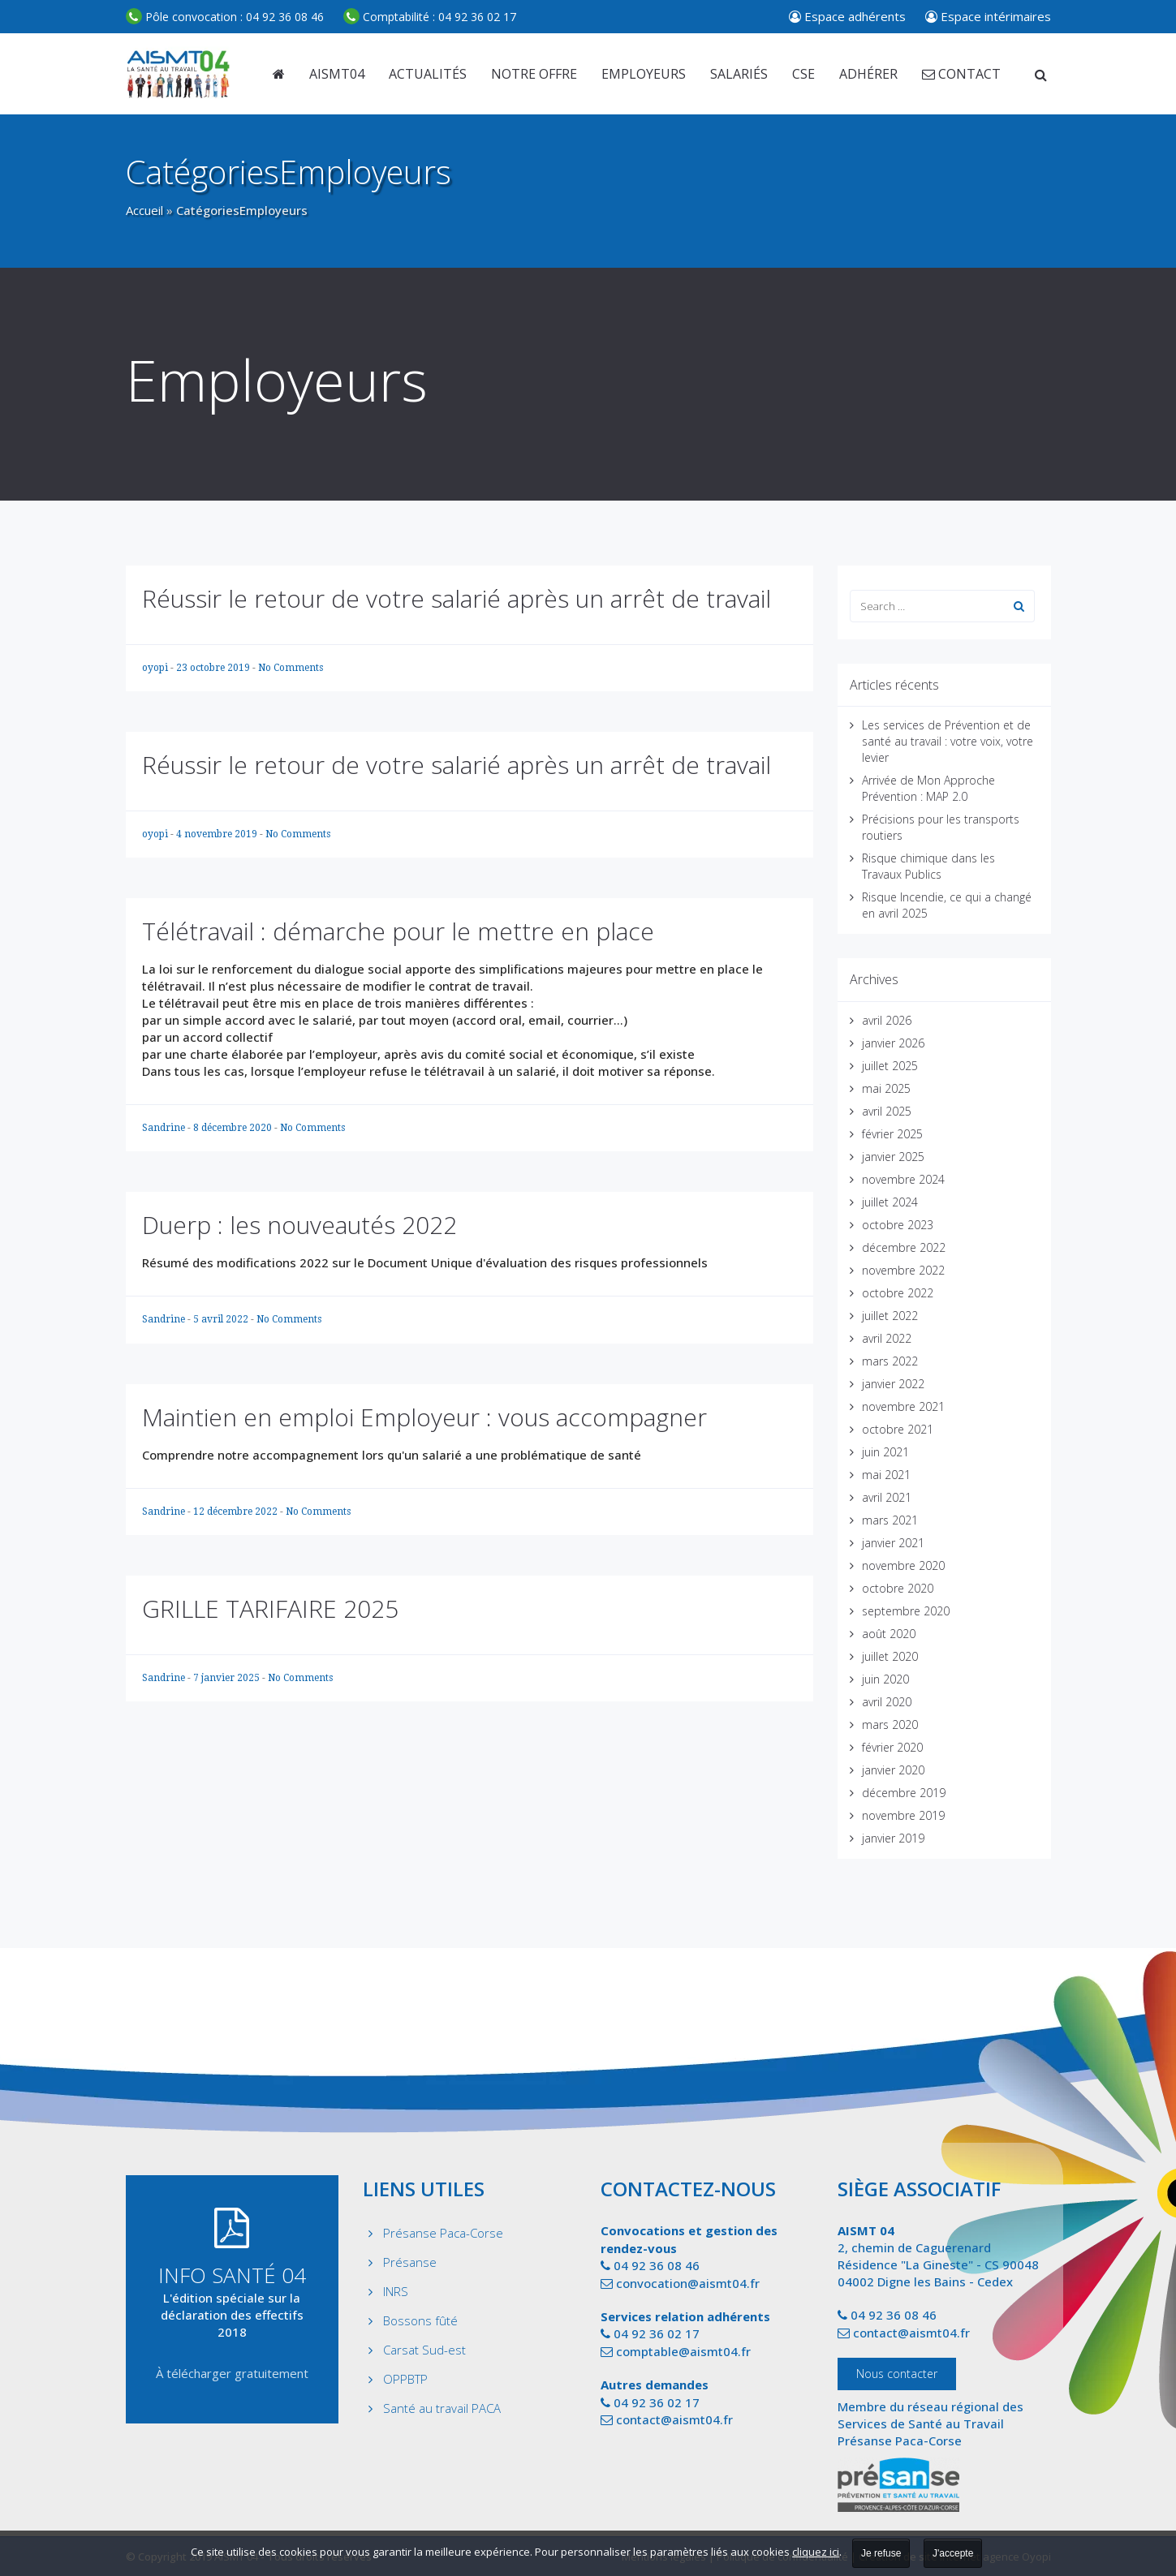 This screenshot has height=2576, width=1176. I want to click on Notre offre, so click(534, 74).